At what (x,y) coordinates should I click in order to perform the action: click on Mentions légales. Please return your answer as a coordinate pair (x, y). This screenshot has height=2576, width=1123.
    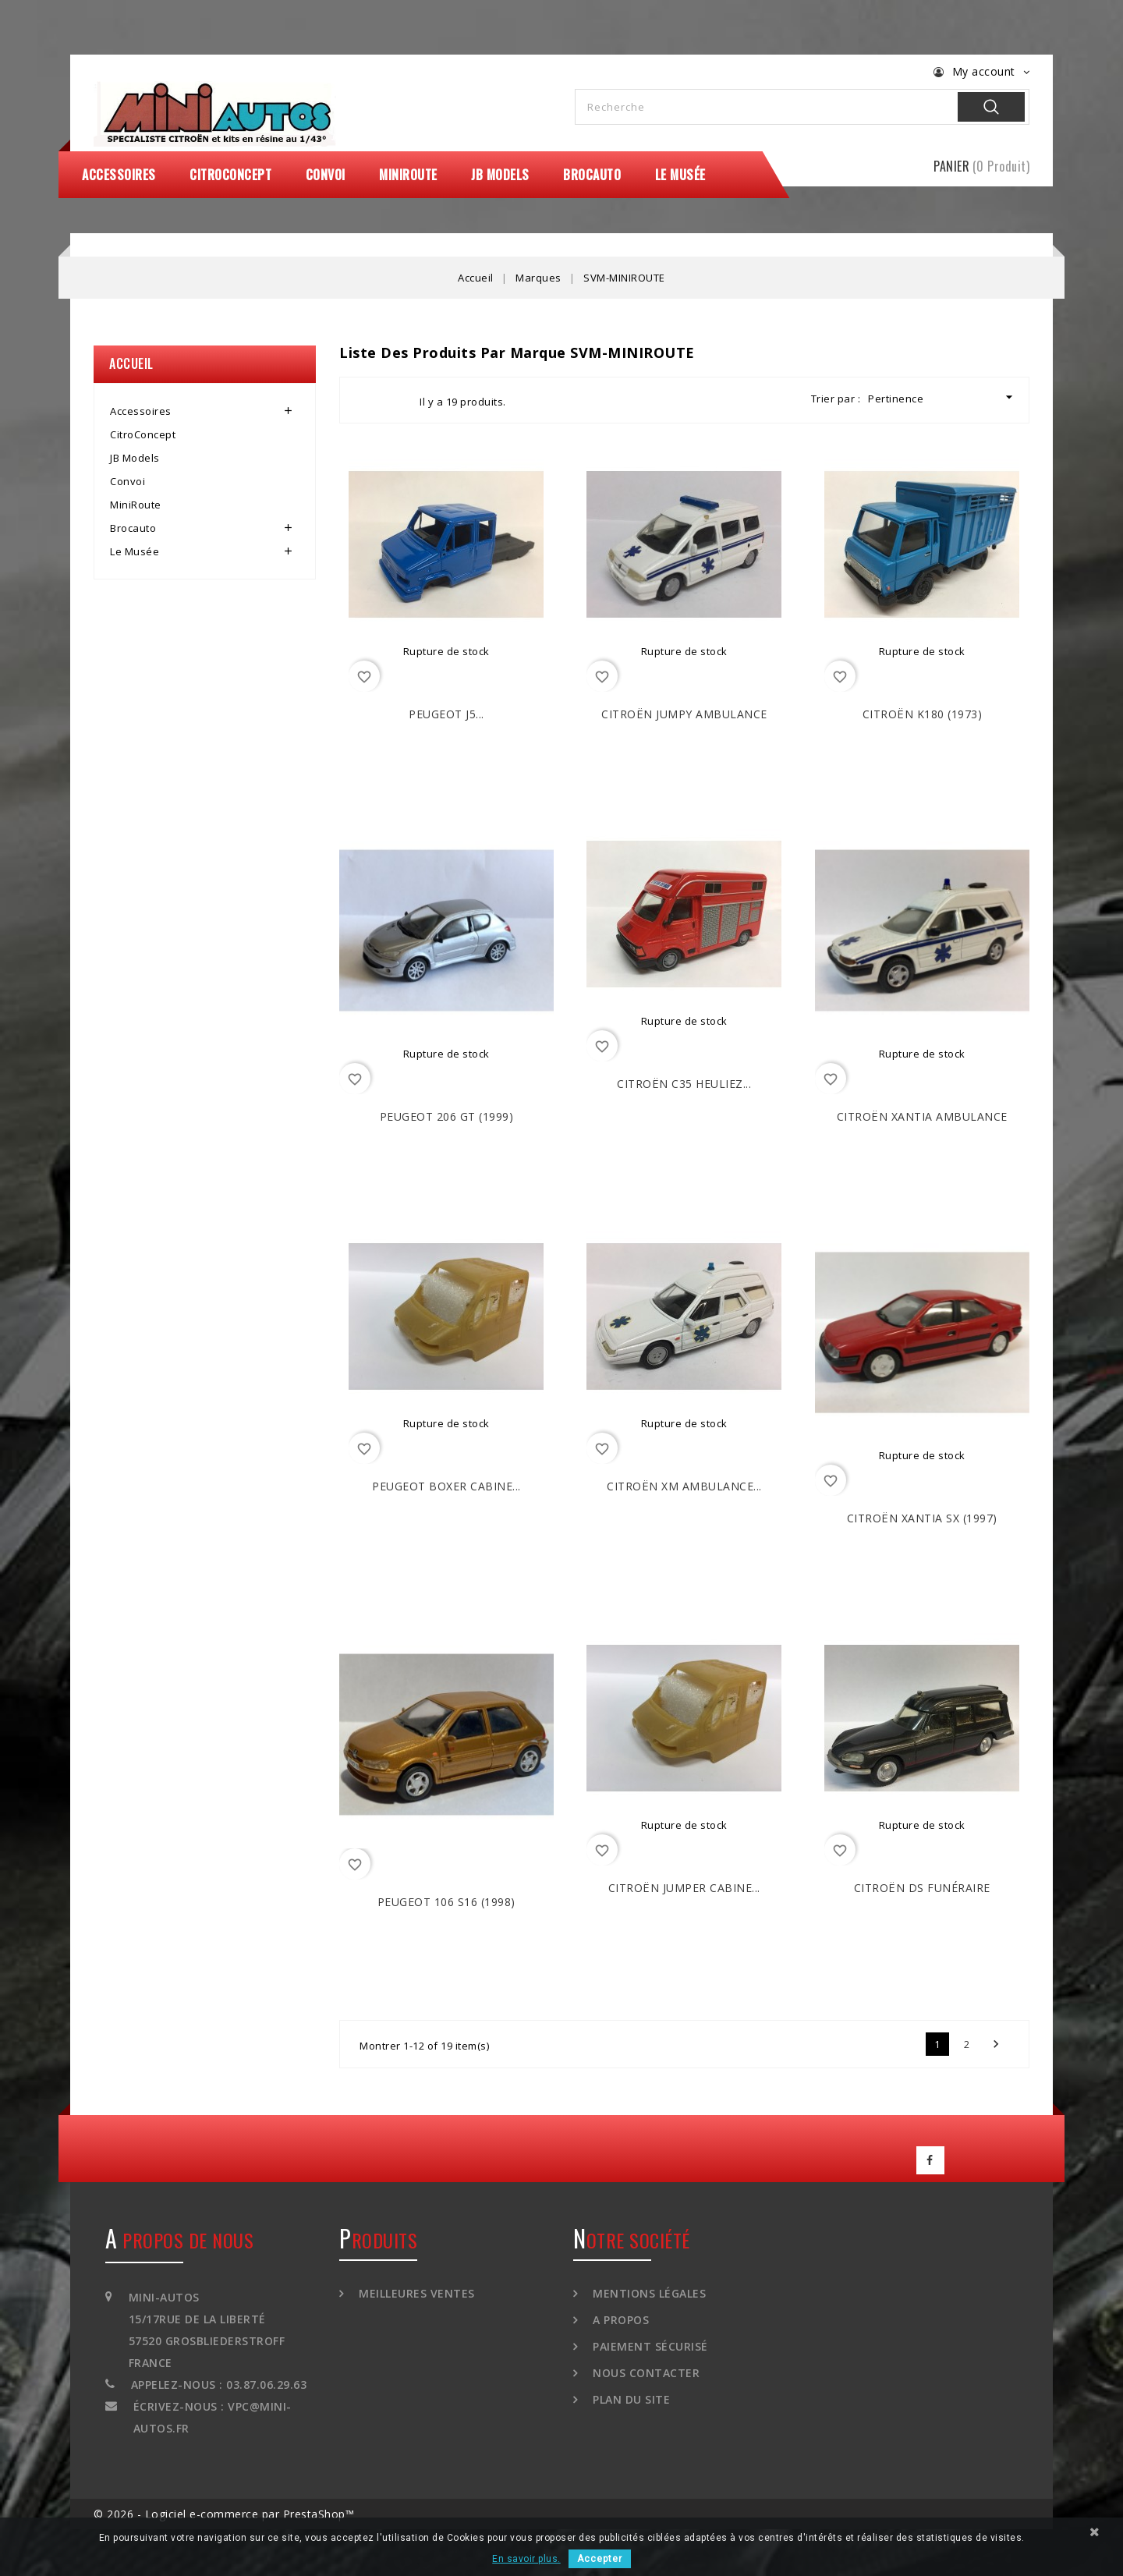
    Looking at the image, I should click on (648, 2293).